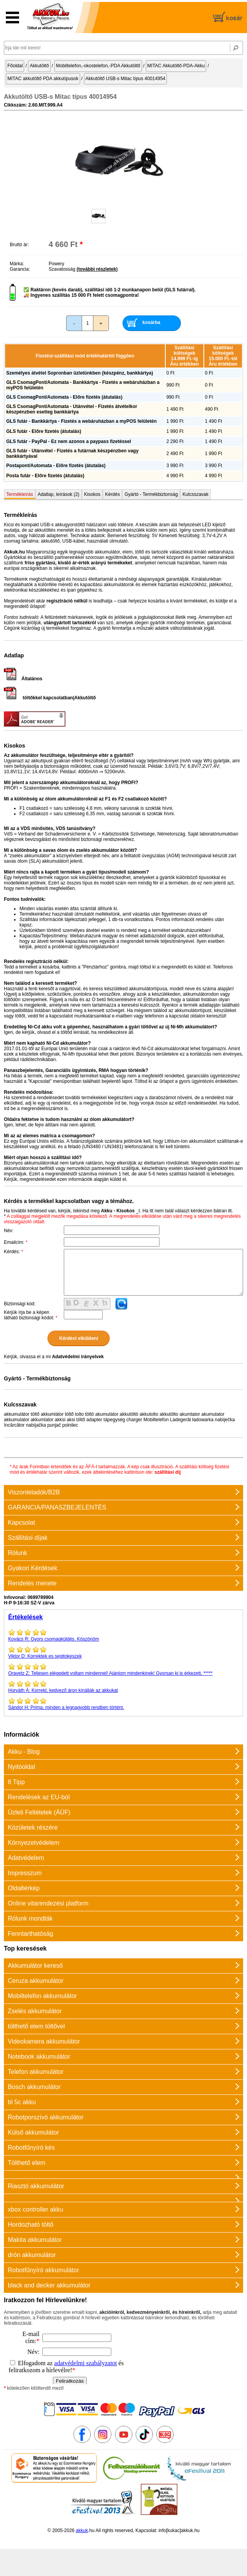 This screenshot has width=247, height=2576. What do you see at coordinates (19, 1303) in the screenshot?
I see `Biztonsági kód:` at bounding box center [19, 1303].